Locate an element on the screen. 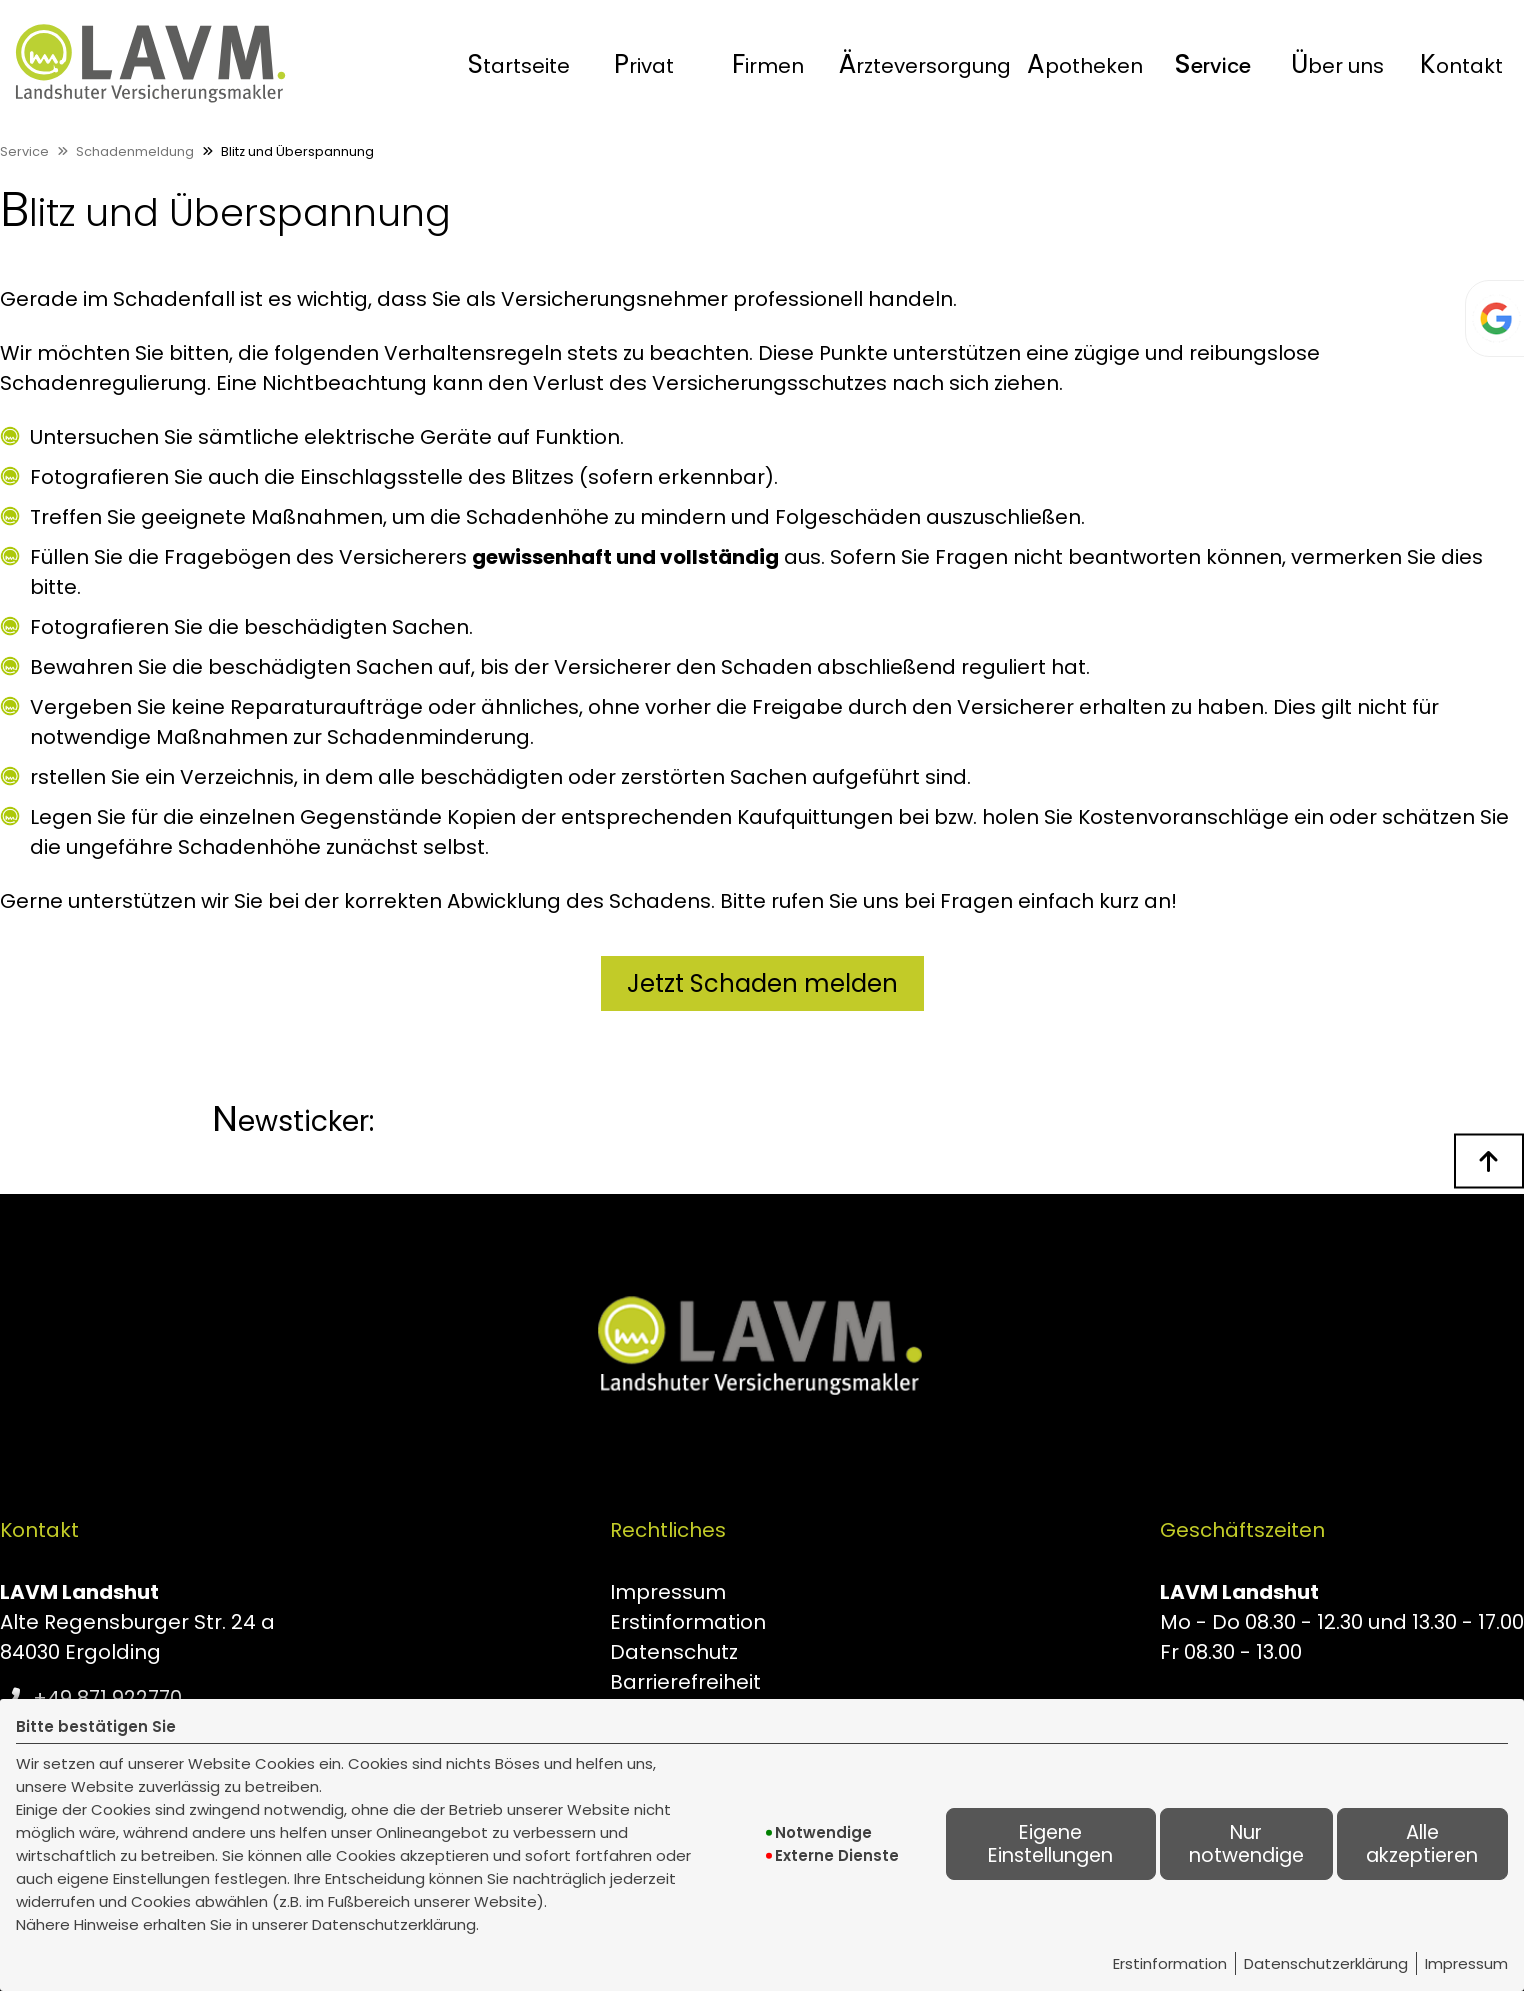 The image size is (1524, 1991). Schadenmeldung is located at coordinates (135, 151).